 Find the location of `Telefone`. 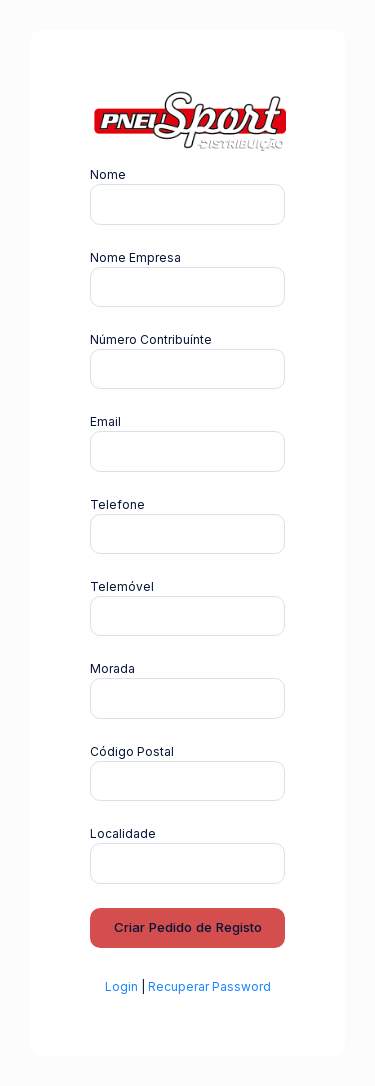

Telefone is located at coordinates (117, 504).